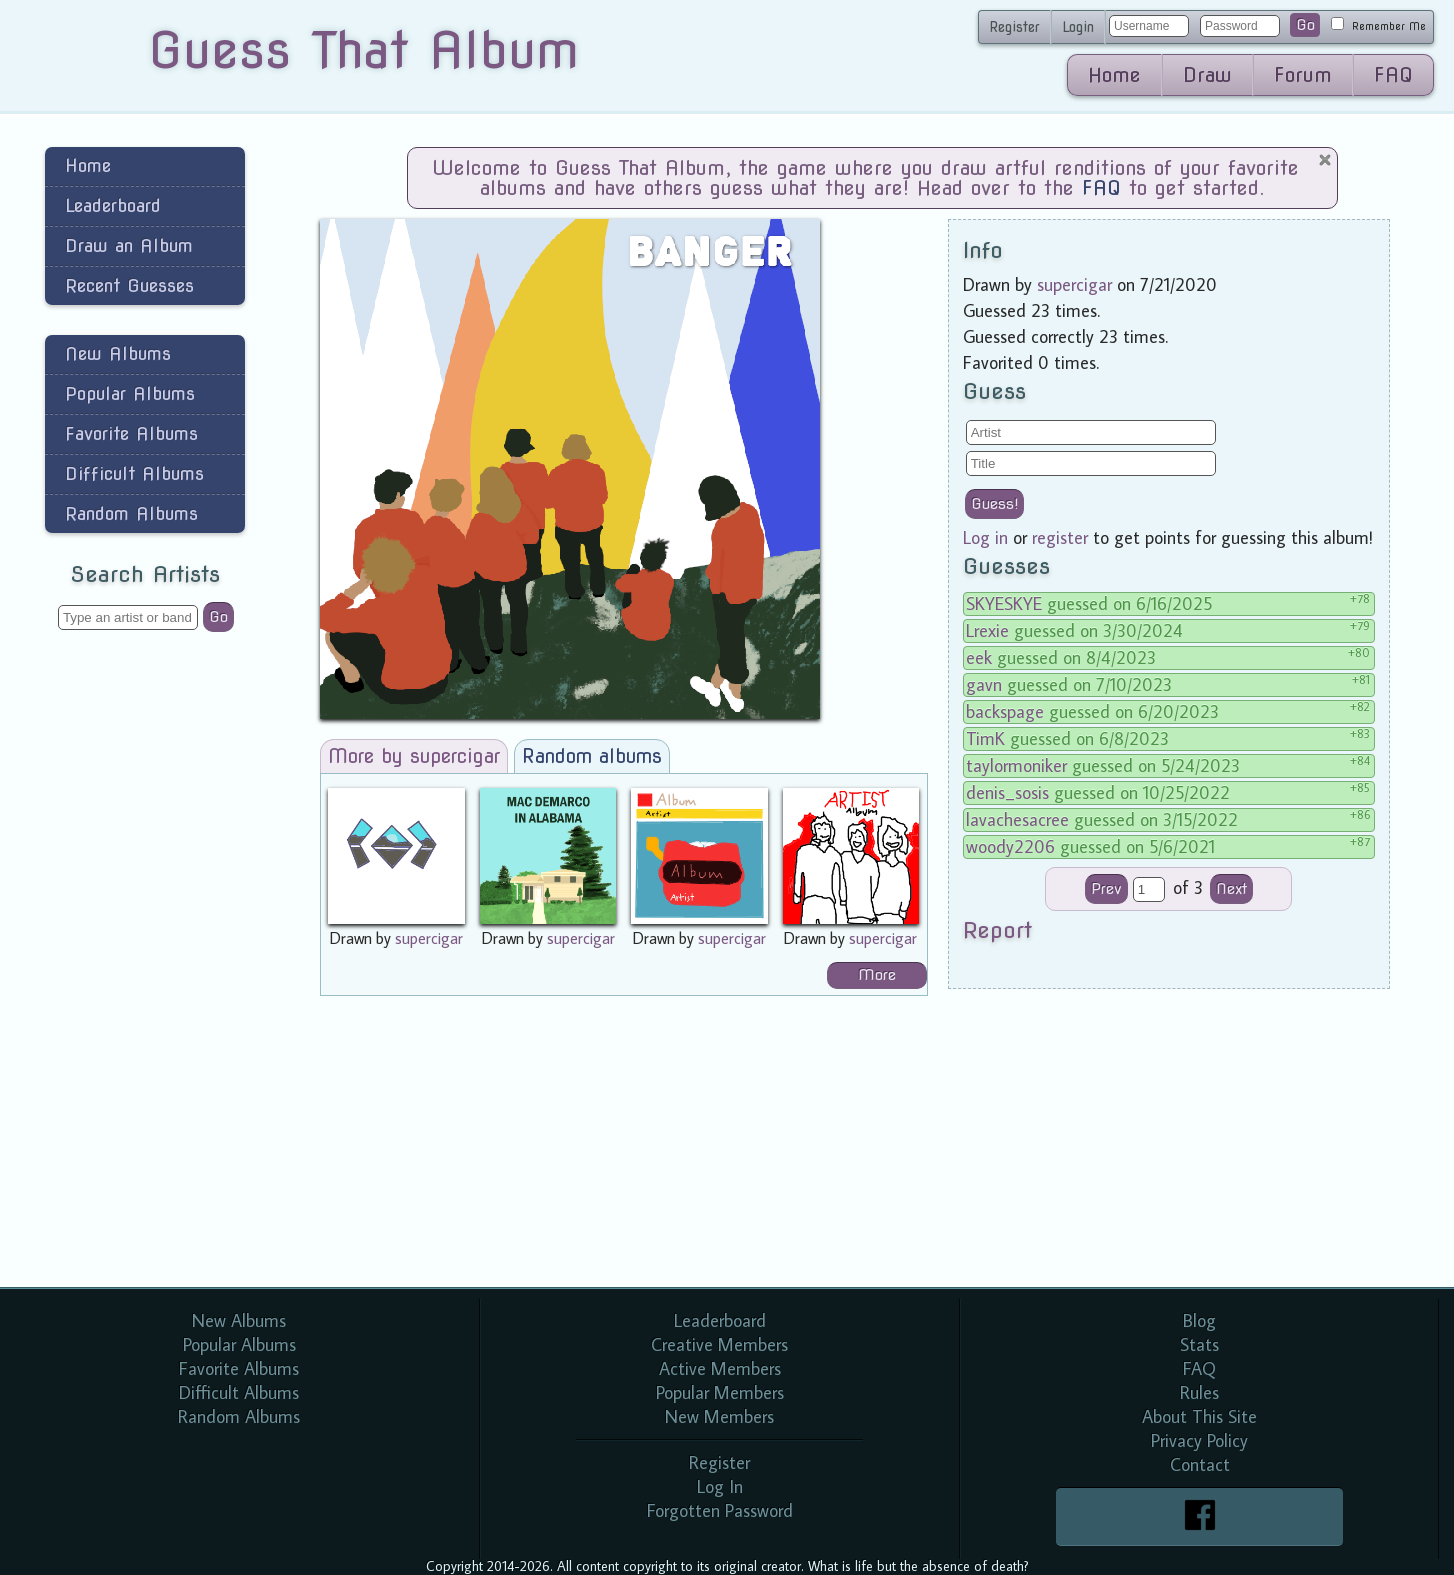 This screenshot has height=1575, width=1454. What do you see at coordinates (1200, 1464) in the screenshot?
I see `Contact` at bounding box center [1200, 1464].